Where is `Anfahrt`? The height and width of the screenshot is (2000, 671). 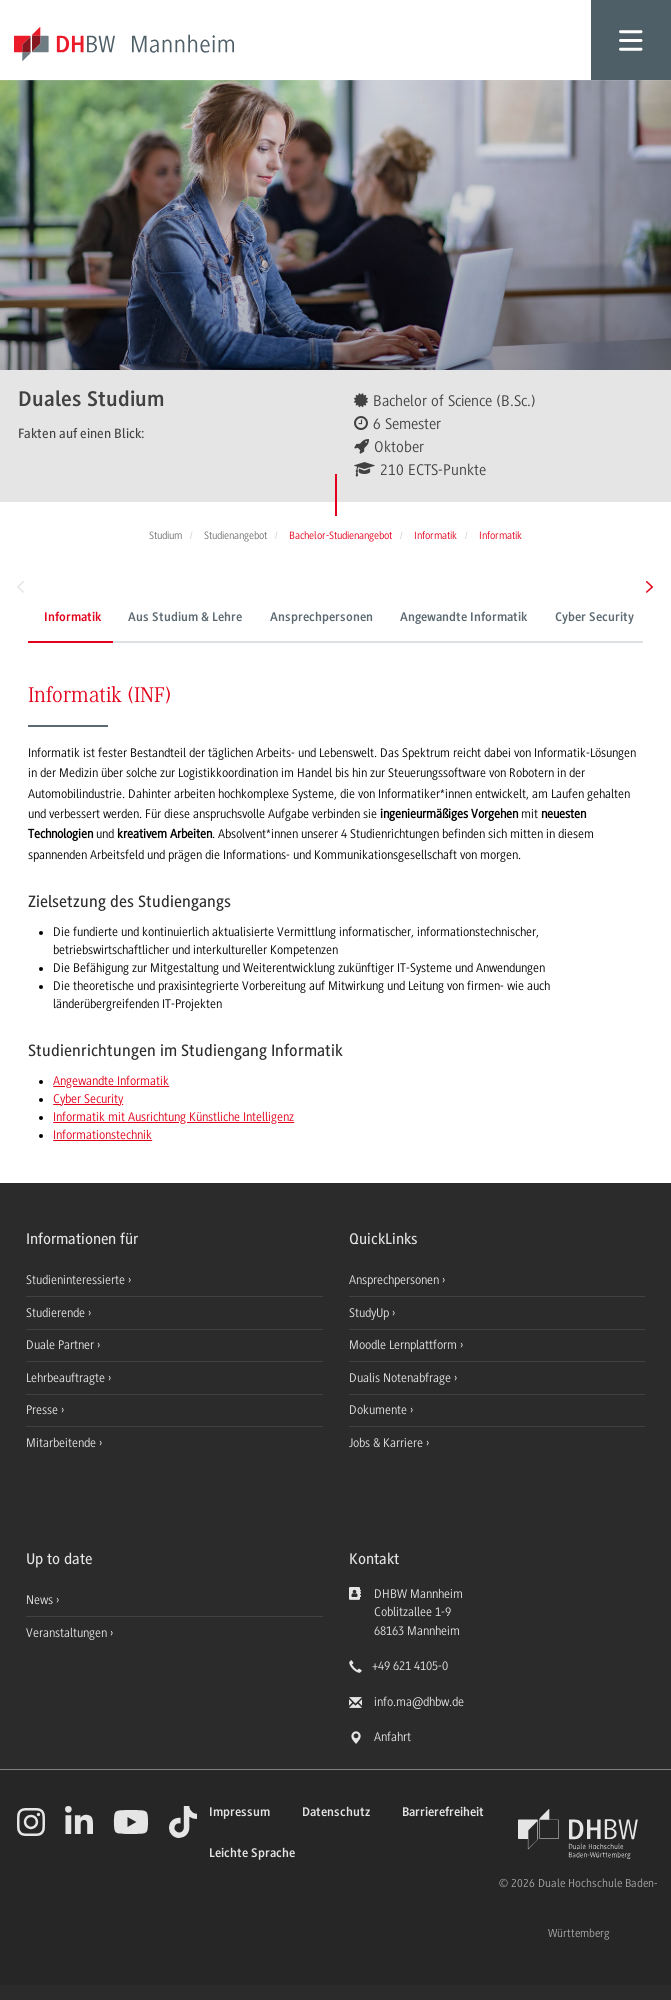 Anfahrt is located at coordinates (392, 1737).